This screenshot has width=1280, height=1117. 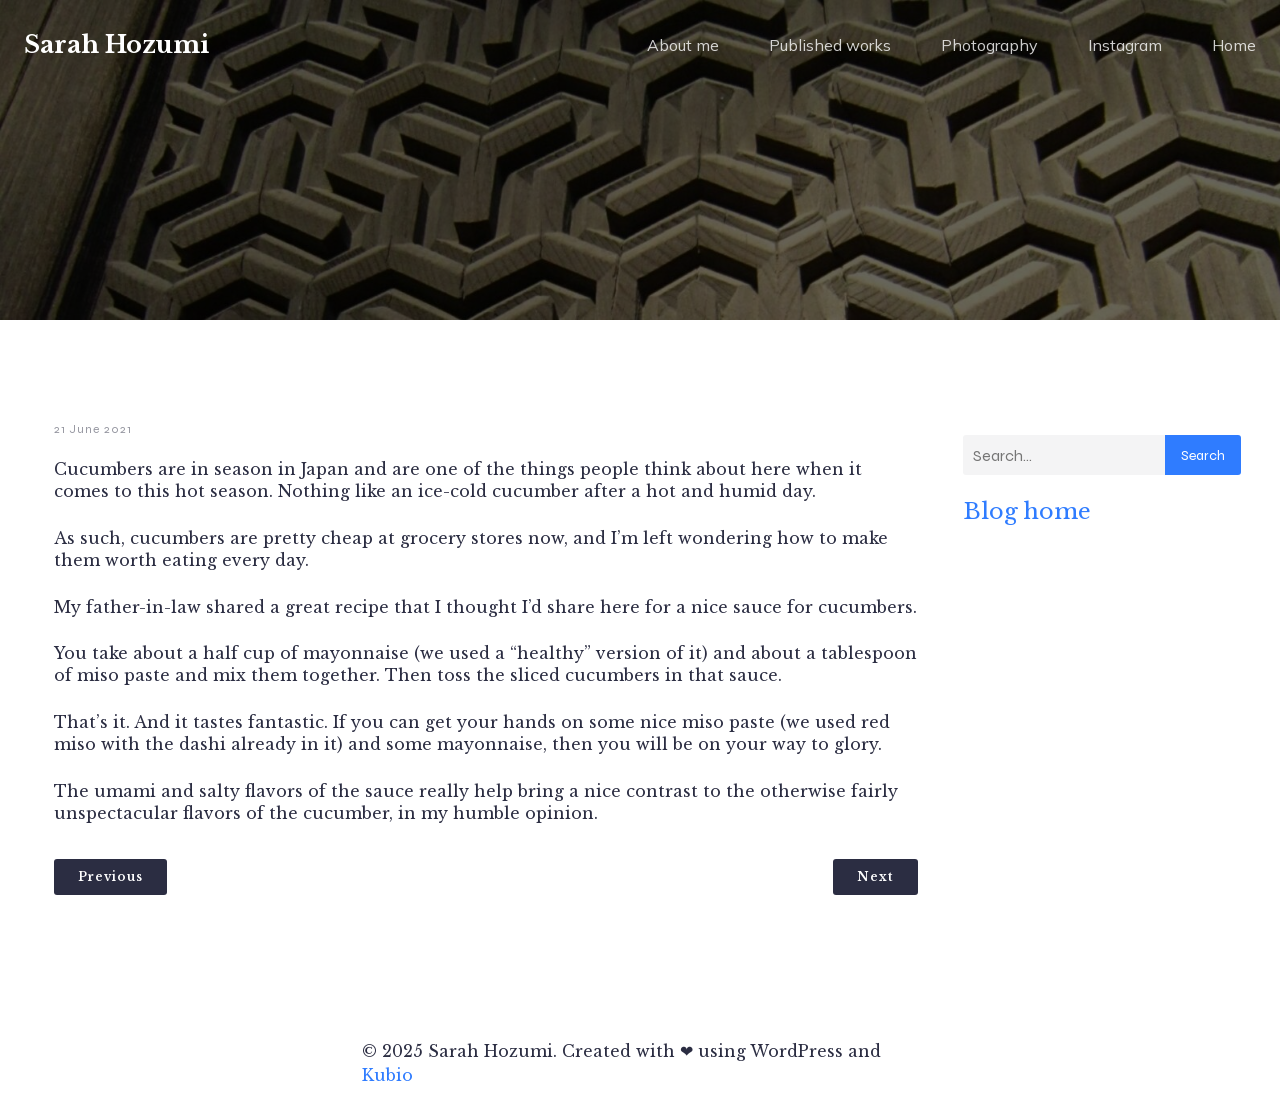 I want to click on Instagram, so click(x=1125, y=45).